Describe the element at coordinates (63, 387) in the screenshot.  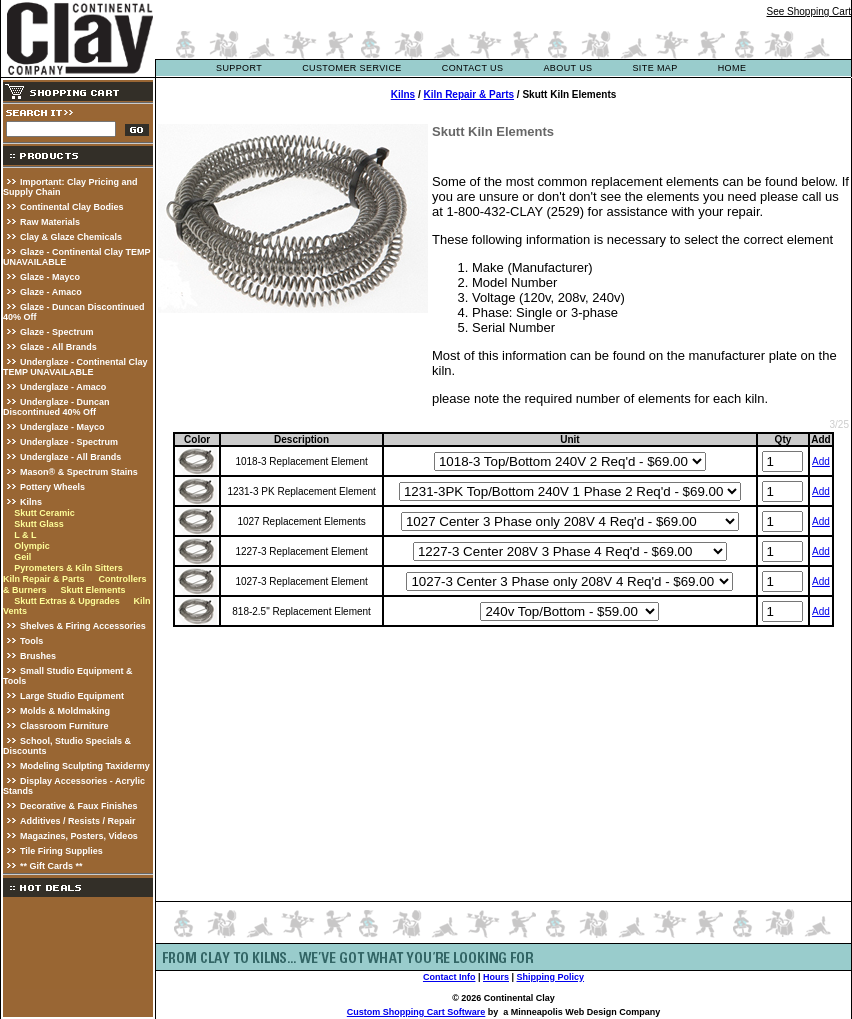
I see `Underglaze - Amaco` at that location.